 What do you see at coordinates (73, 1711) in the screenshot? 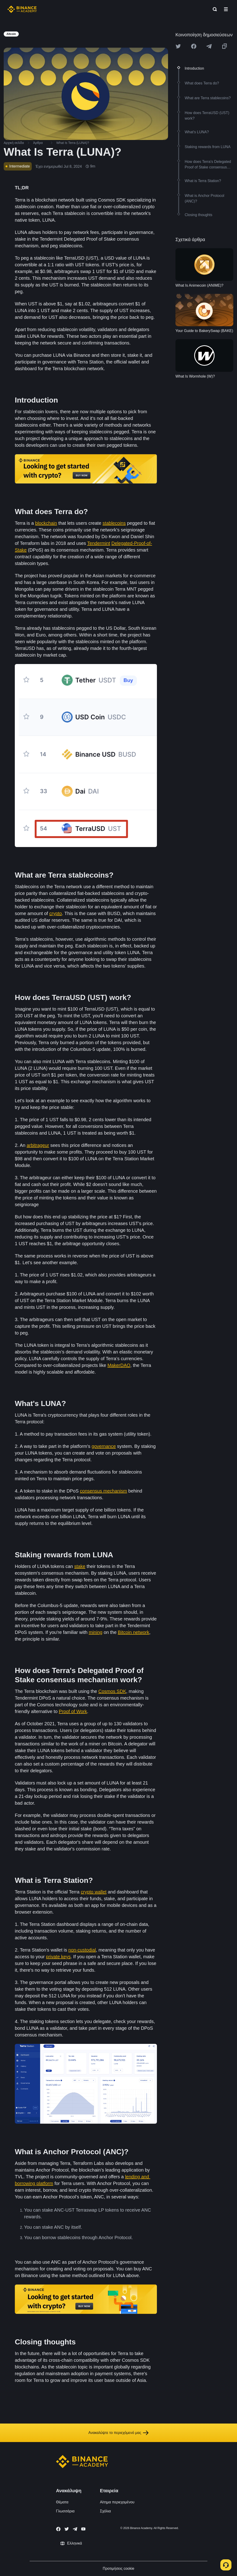
I see `Proof of Work` at bounding box center [73, 1711].